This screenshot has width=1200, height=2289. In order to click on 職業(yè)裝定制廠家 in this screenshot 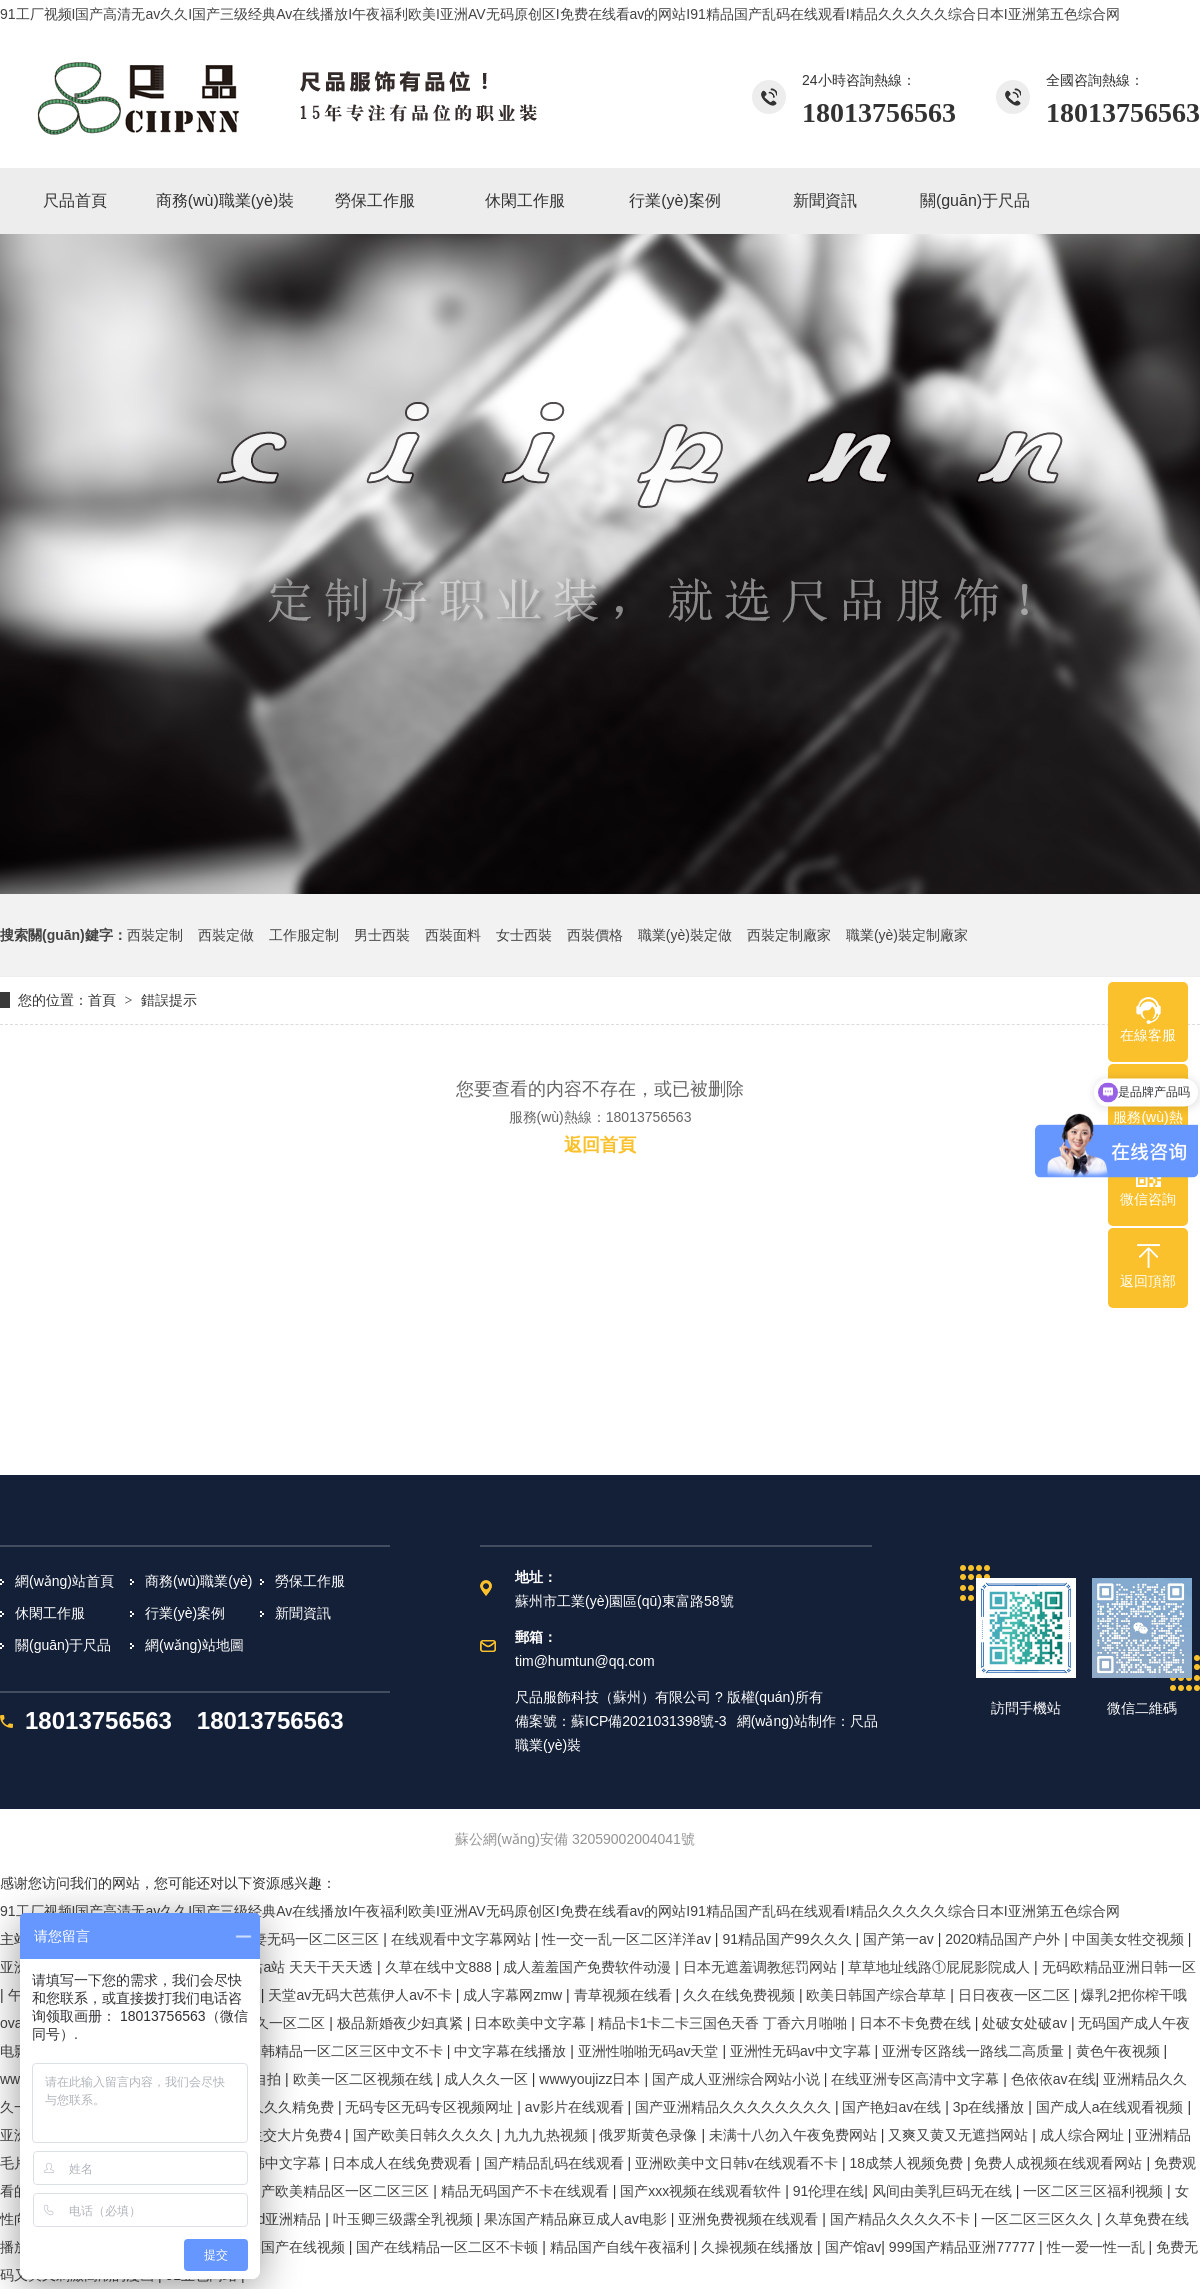, I will do `click(907, 935)`.